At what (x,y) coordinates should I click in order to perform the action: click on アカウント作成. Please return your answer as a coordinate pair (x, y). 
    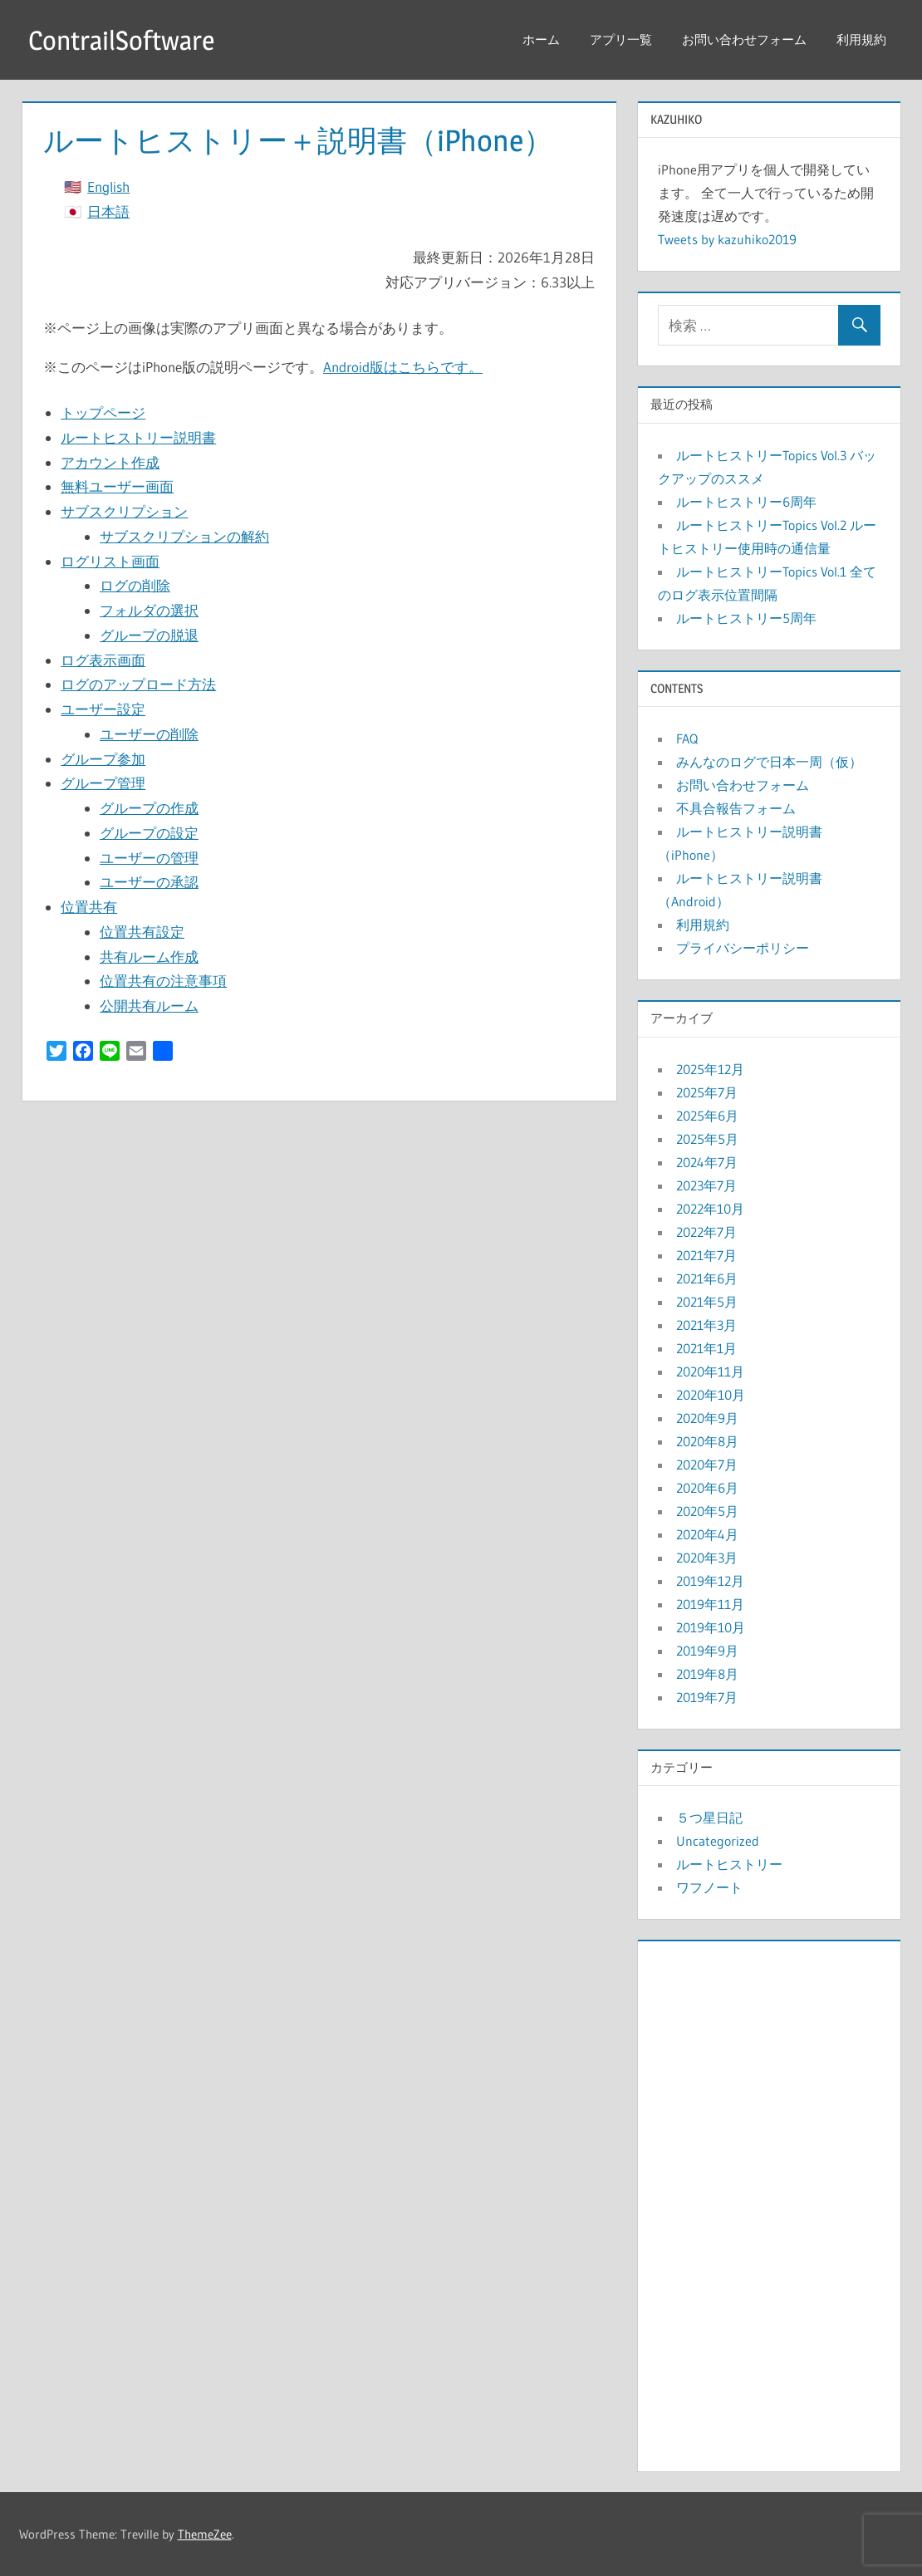
    Looking at the image, I should click on (110, 462).